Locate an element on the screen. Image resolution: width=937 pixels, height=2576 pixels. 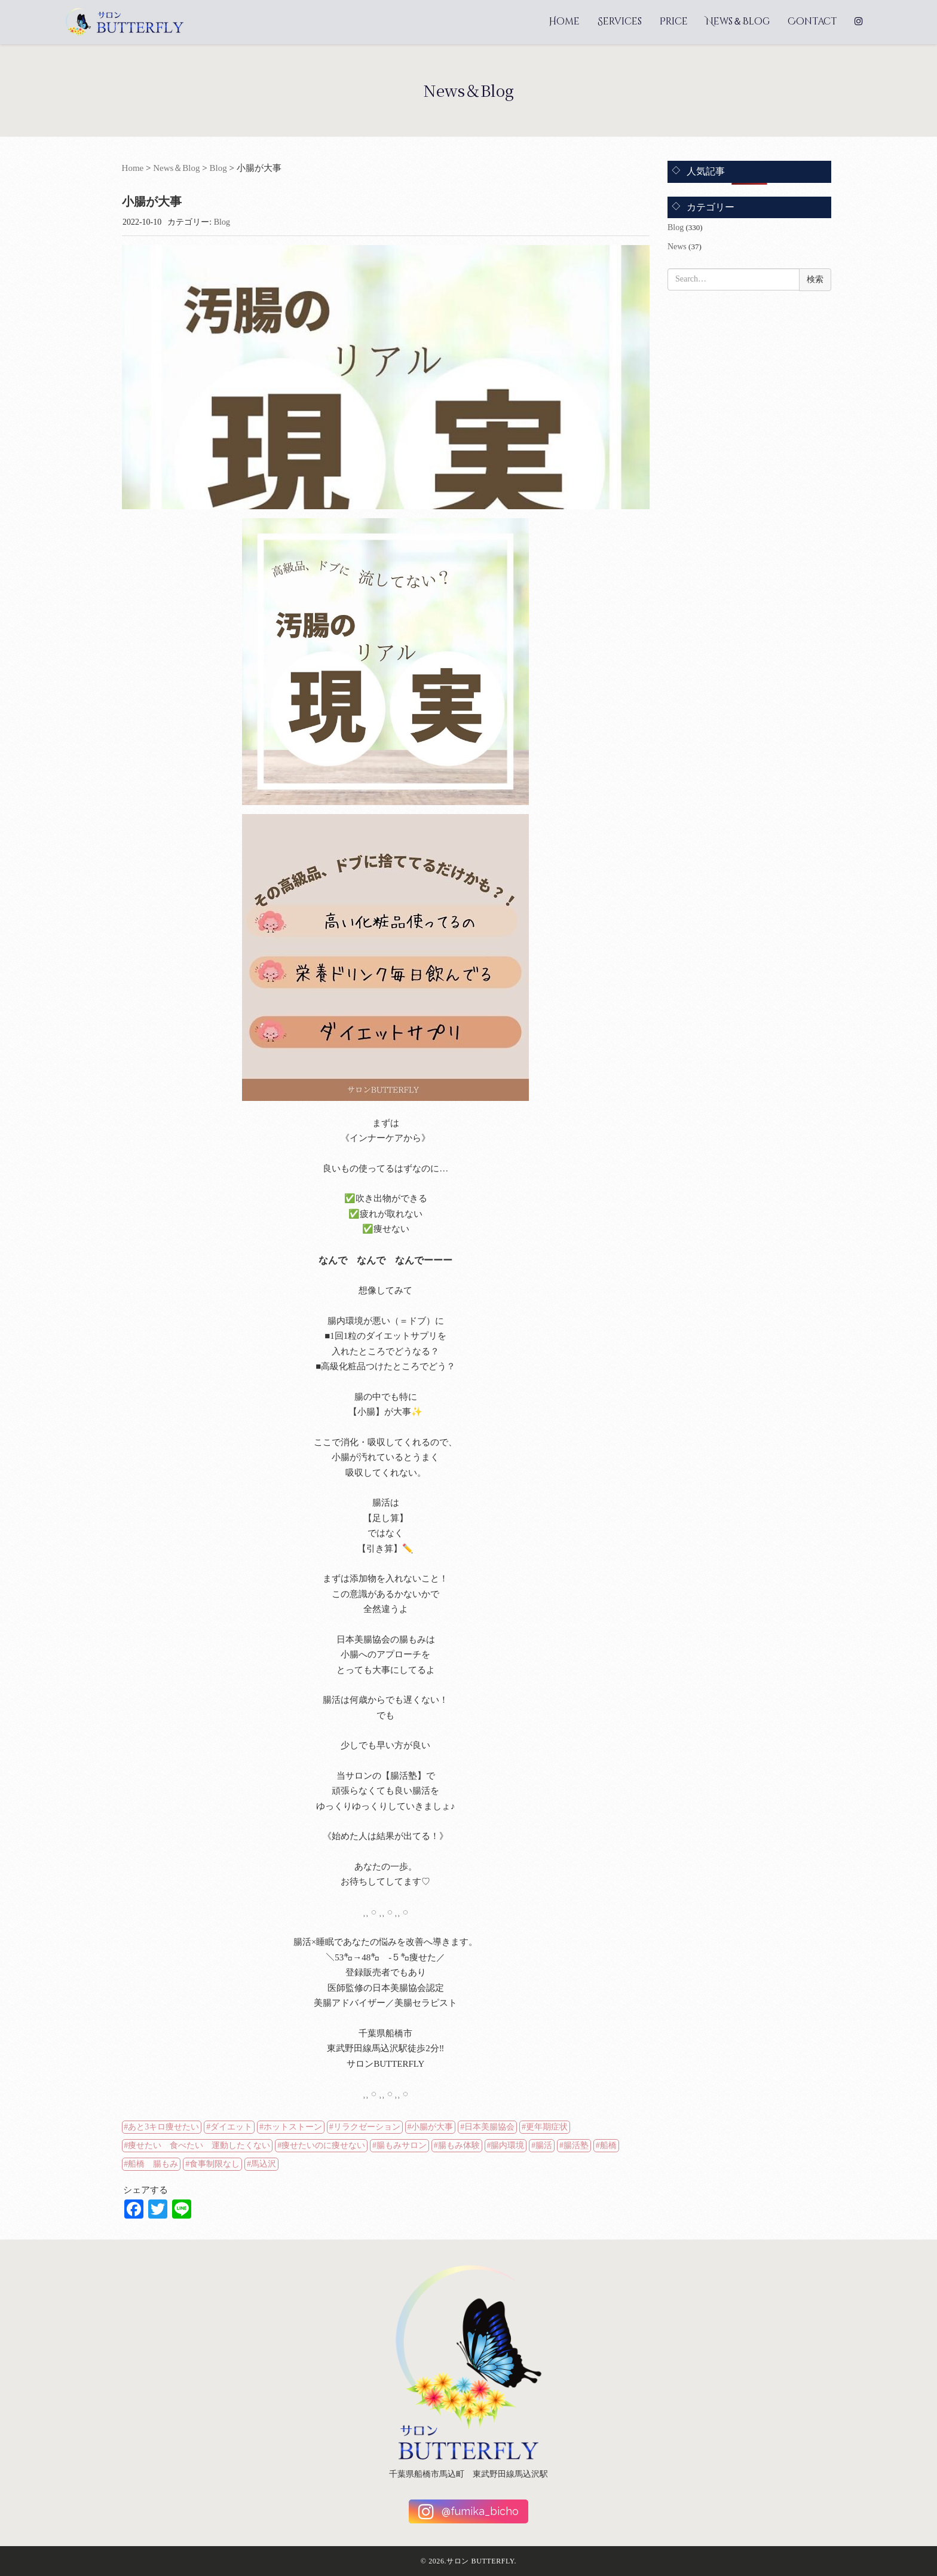
馬込沢 is located at coordinates (263, 2163).